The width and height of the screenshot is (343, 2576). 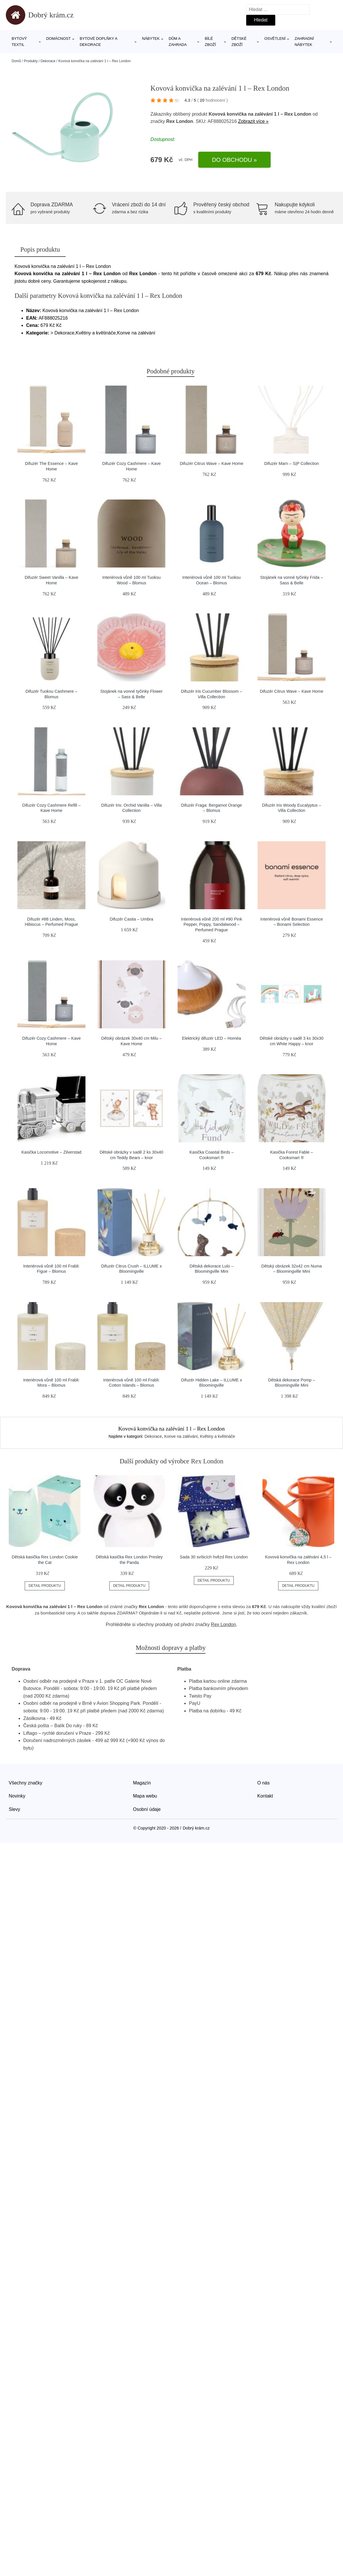 What do you see at coordinates (210, 41) in the screenshot?
I see `Bílé zboží` at bounding box center [210, 41].